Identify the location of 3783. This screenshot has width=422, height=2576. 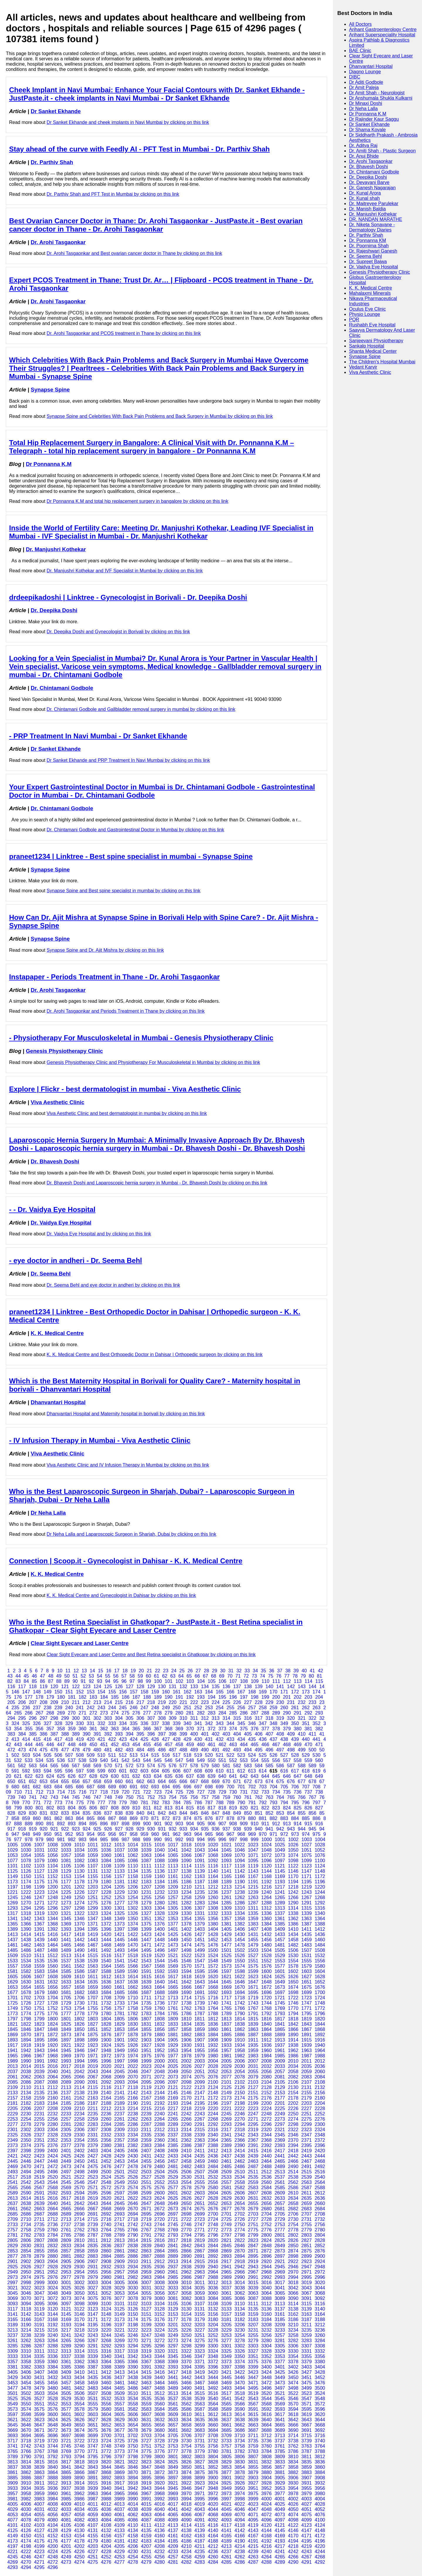
(253, 2451).